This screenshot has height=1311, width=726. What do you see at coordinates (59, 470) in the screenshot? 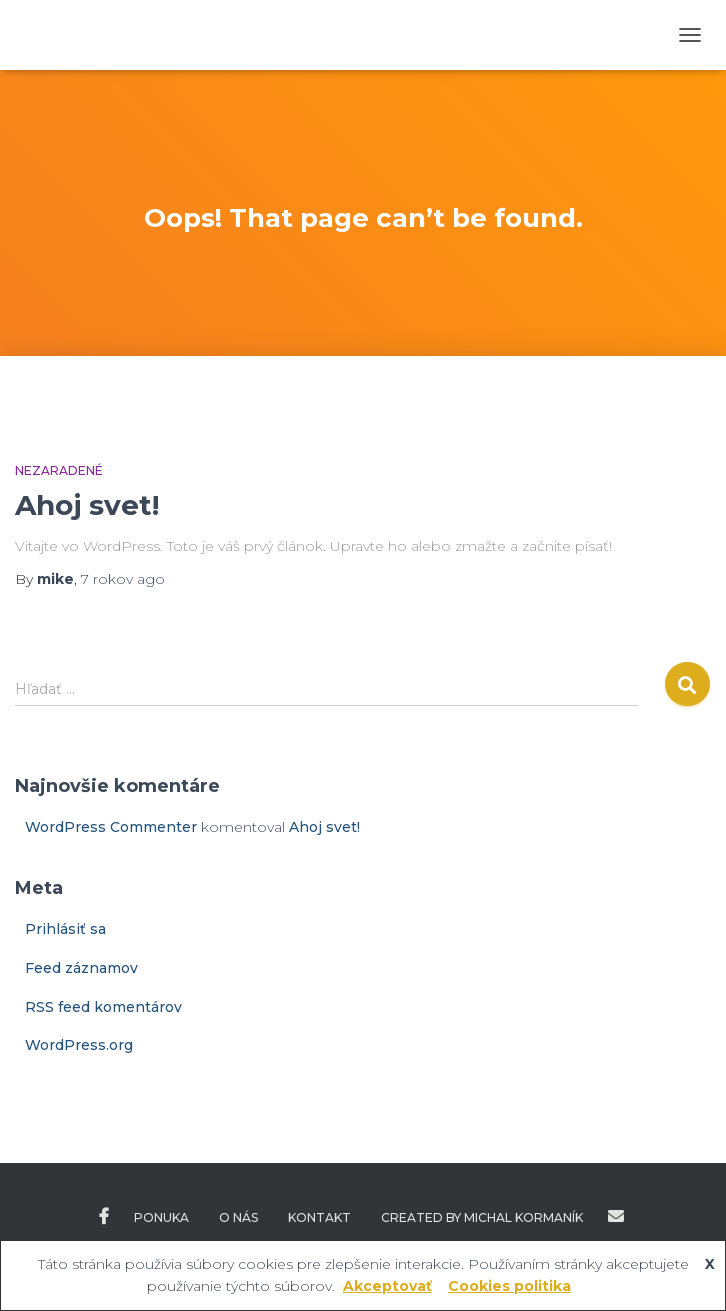
I see `Nezaradené` at bounding box center [59, 470].